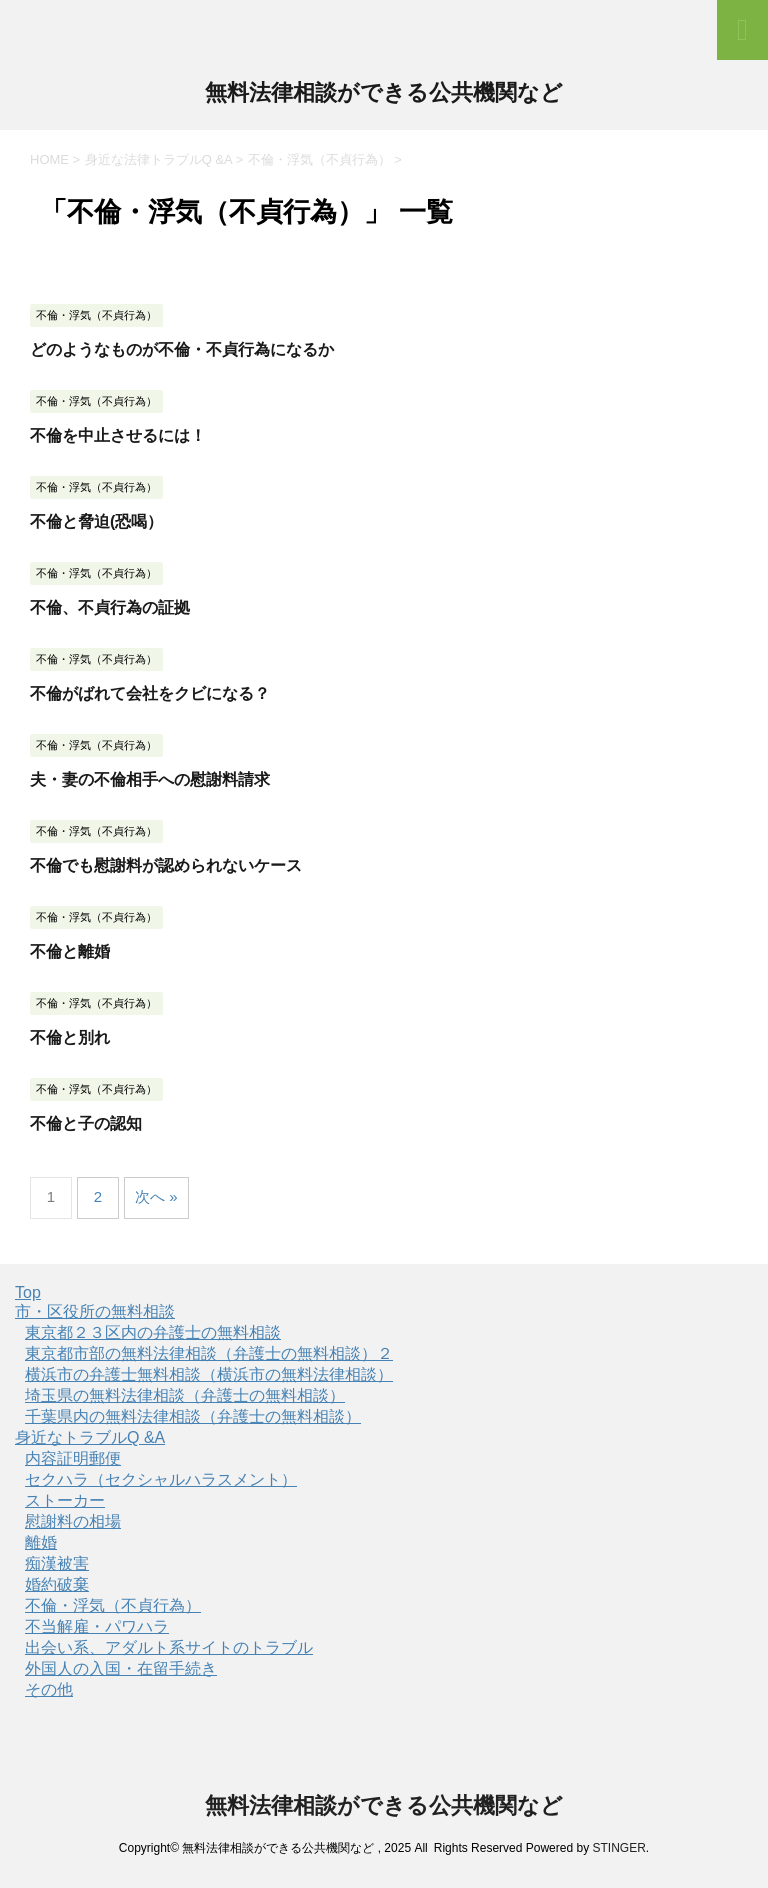 This screenshot has height=1888, width=768. Describe the element at coordinates (384, 94) in the screenshot. I see `無料法律相談ができる公共機関など` at that location.